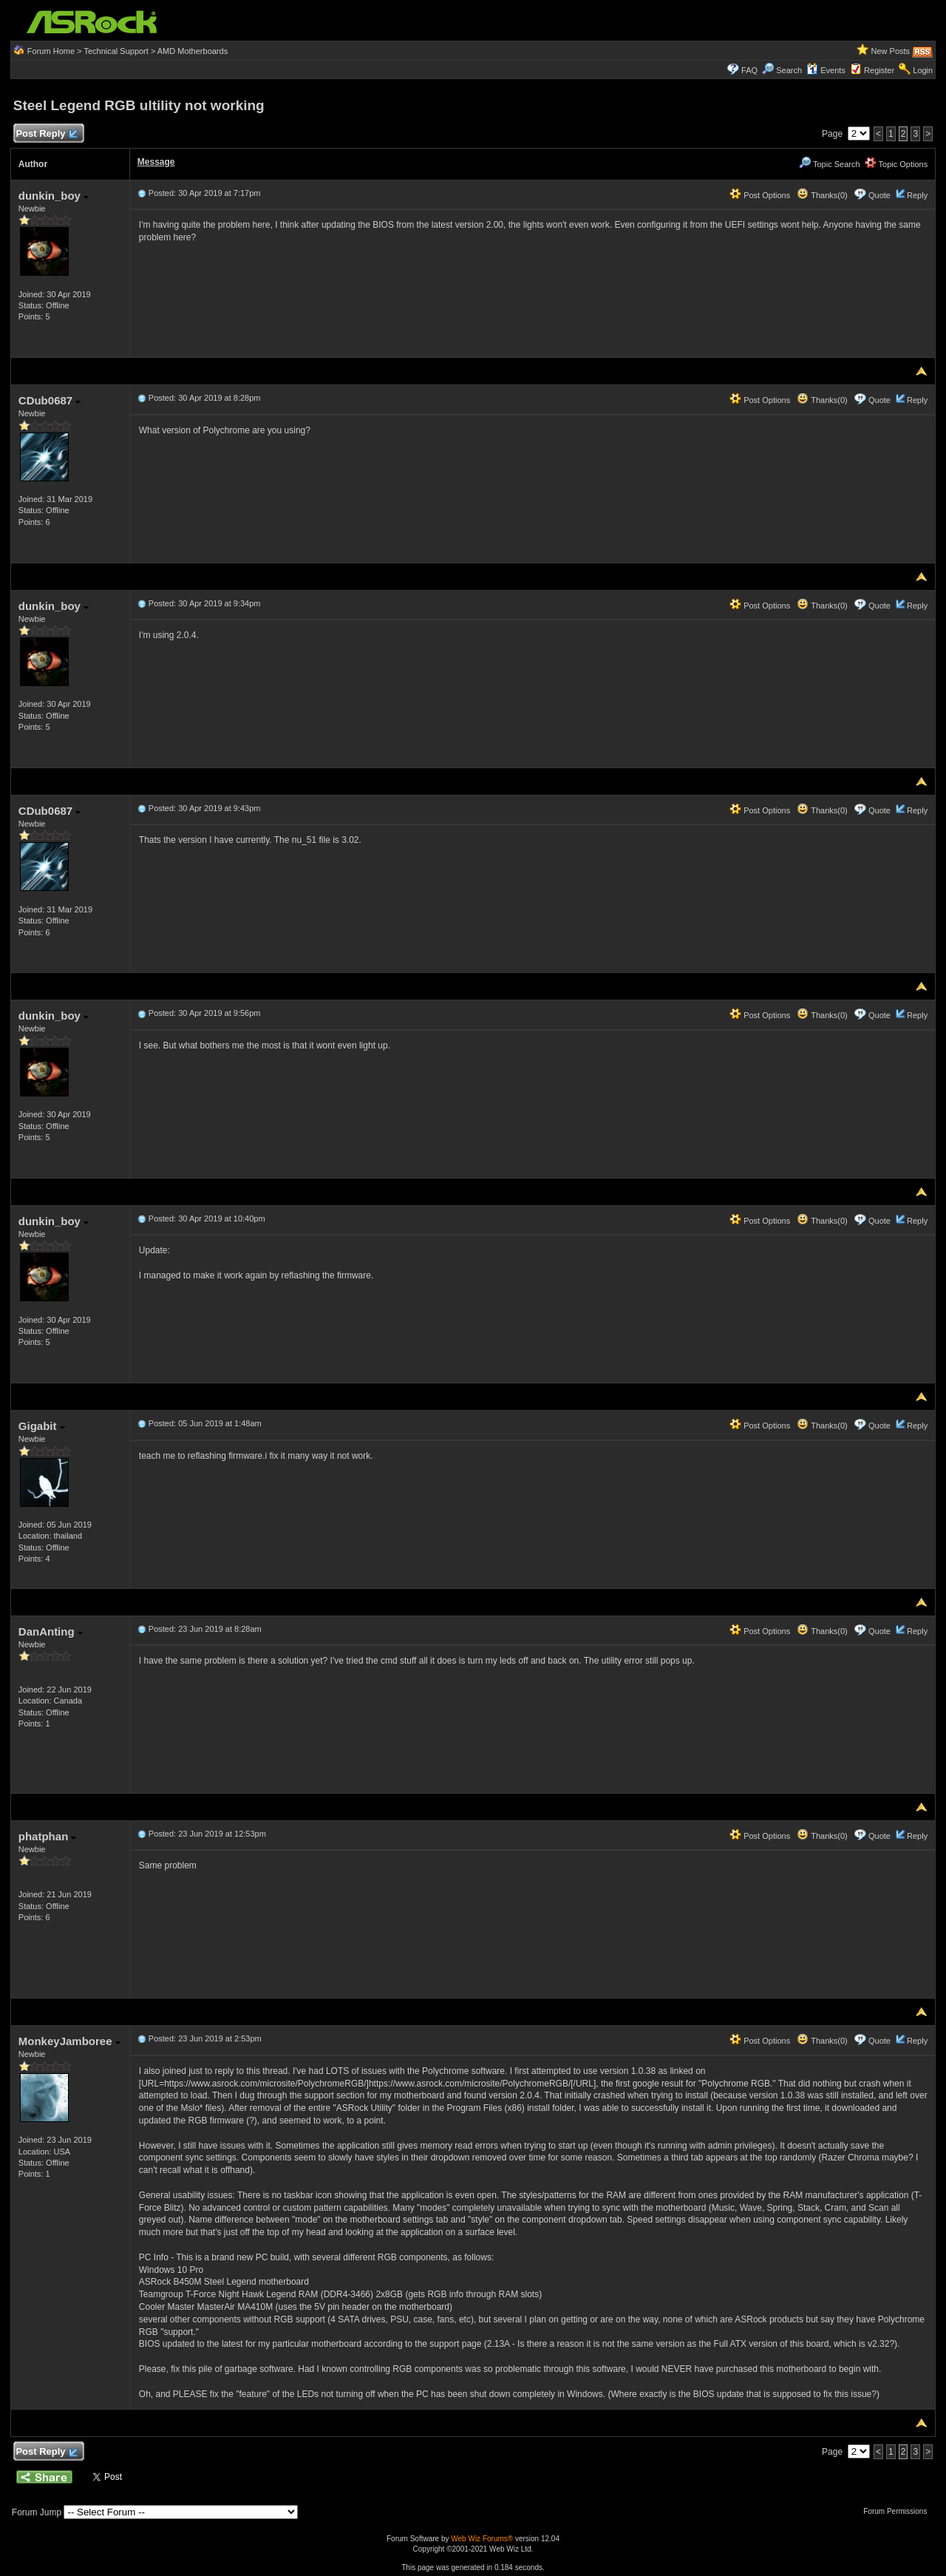 Image resolution: width=946 pixels, height=2576 pixels. What do you see at coordinates (879, 195) in the screenshot?
I see `Quote` at bounding box center [879, 195].